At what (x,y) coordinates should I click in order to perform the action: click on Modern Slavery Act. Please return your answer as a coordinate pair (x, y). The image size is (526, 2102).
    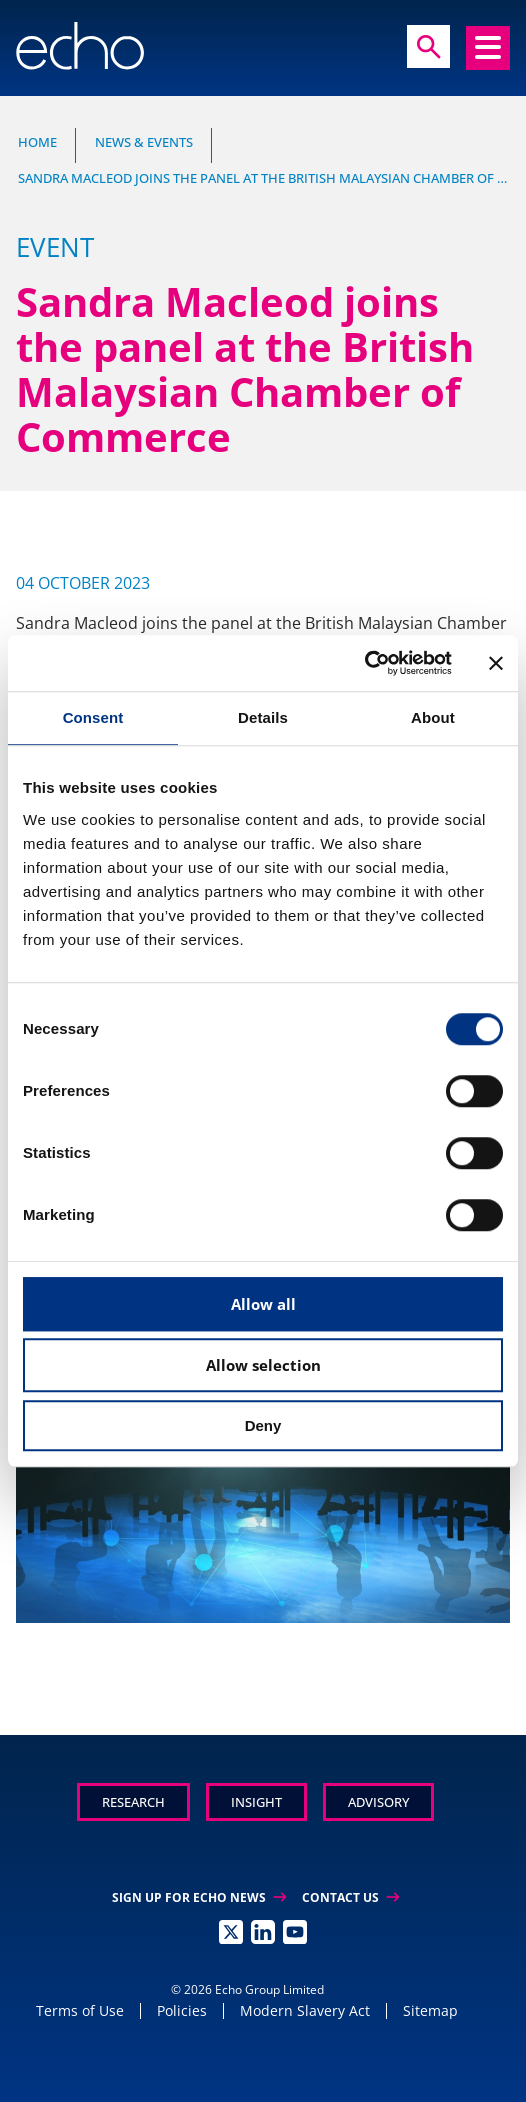
    Looking at the image, I should click on (305, 2010).